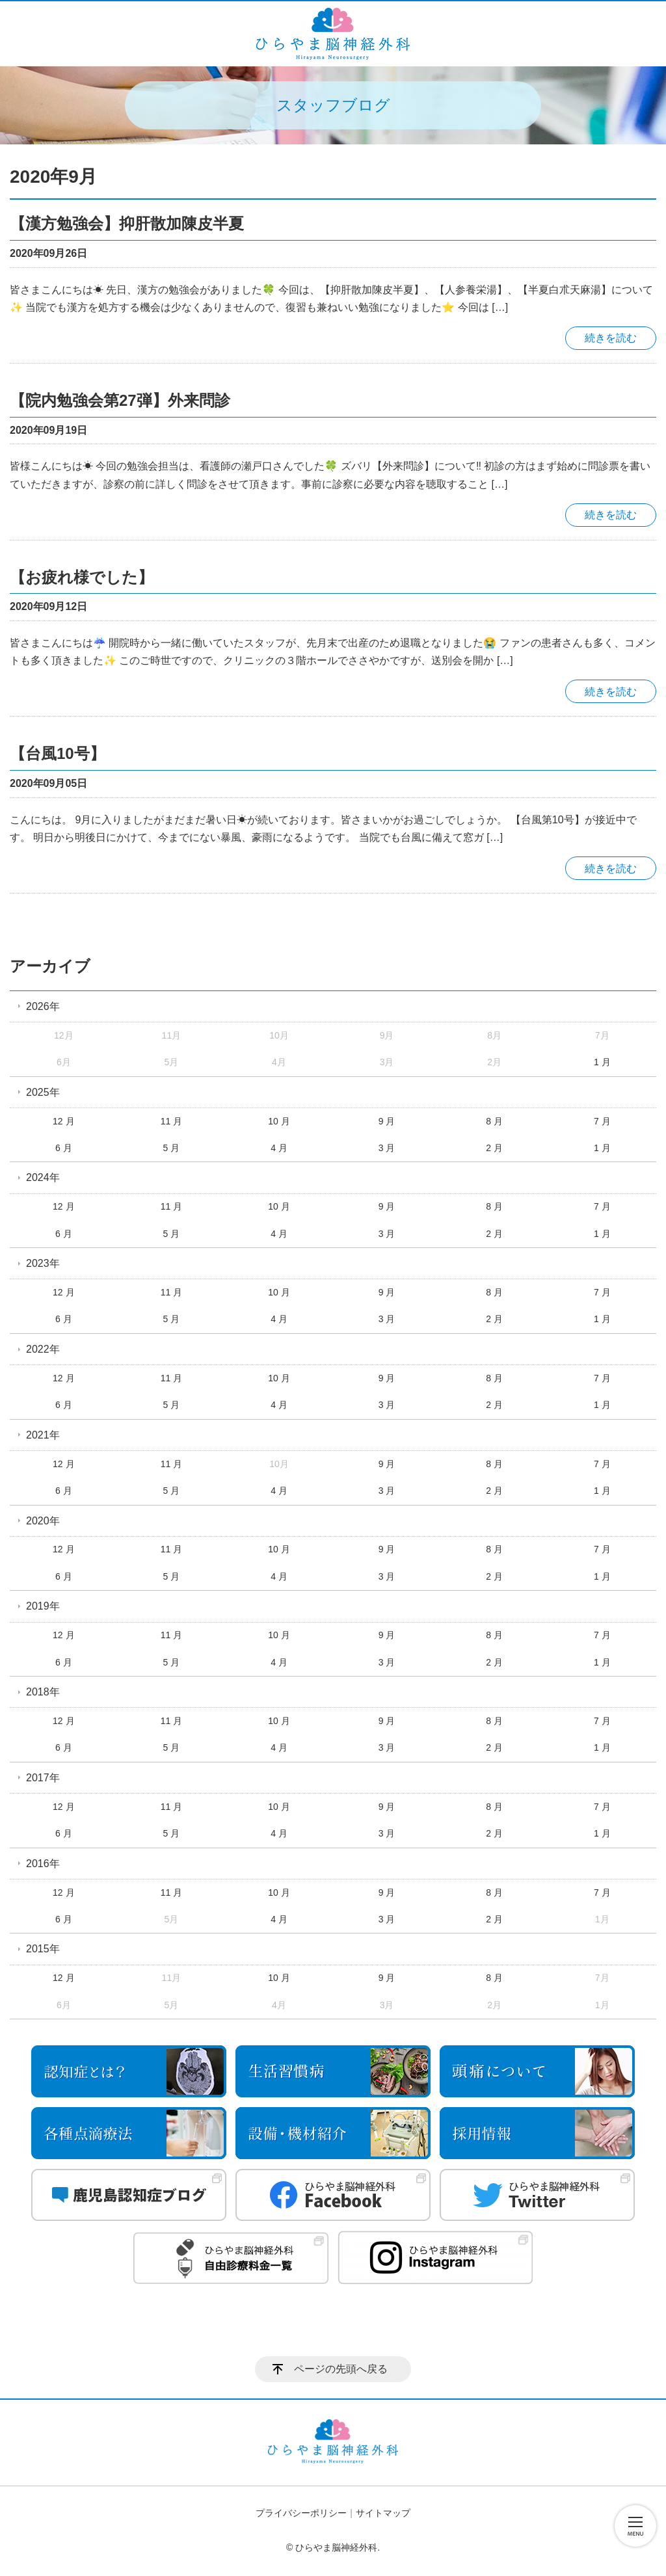  What do you see at coordinates (43, 1435) in the screenshot?
I see `2021年` at bounding box center [43, 1435].